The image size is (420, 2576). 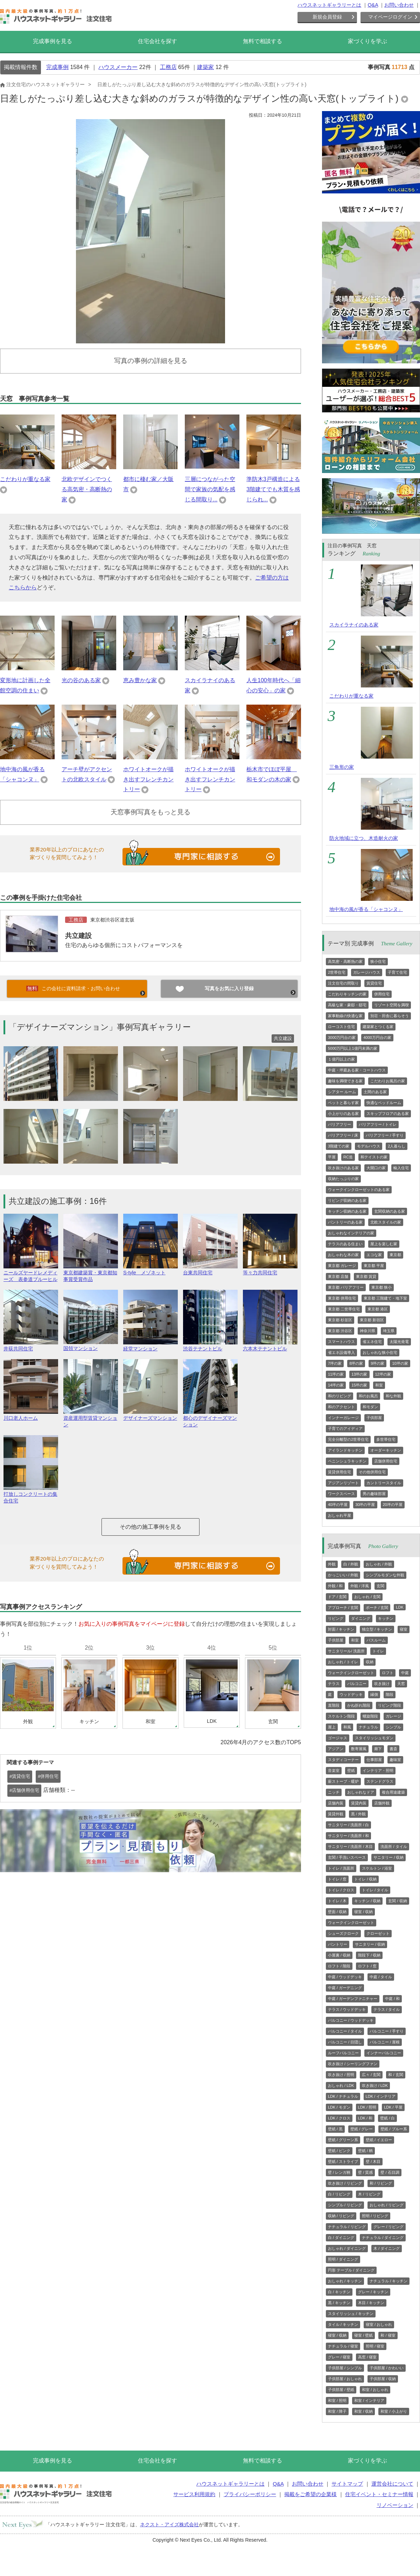 What do you see at coordinates (332, 1564) in the screenshot?
I see `外観` at bounding box center [332, 1564].